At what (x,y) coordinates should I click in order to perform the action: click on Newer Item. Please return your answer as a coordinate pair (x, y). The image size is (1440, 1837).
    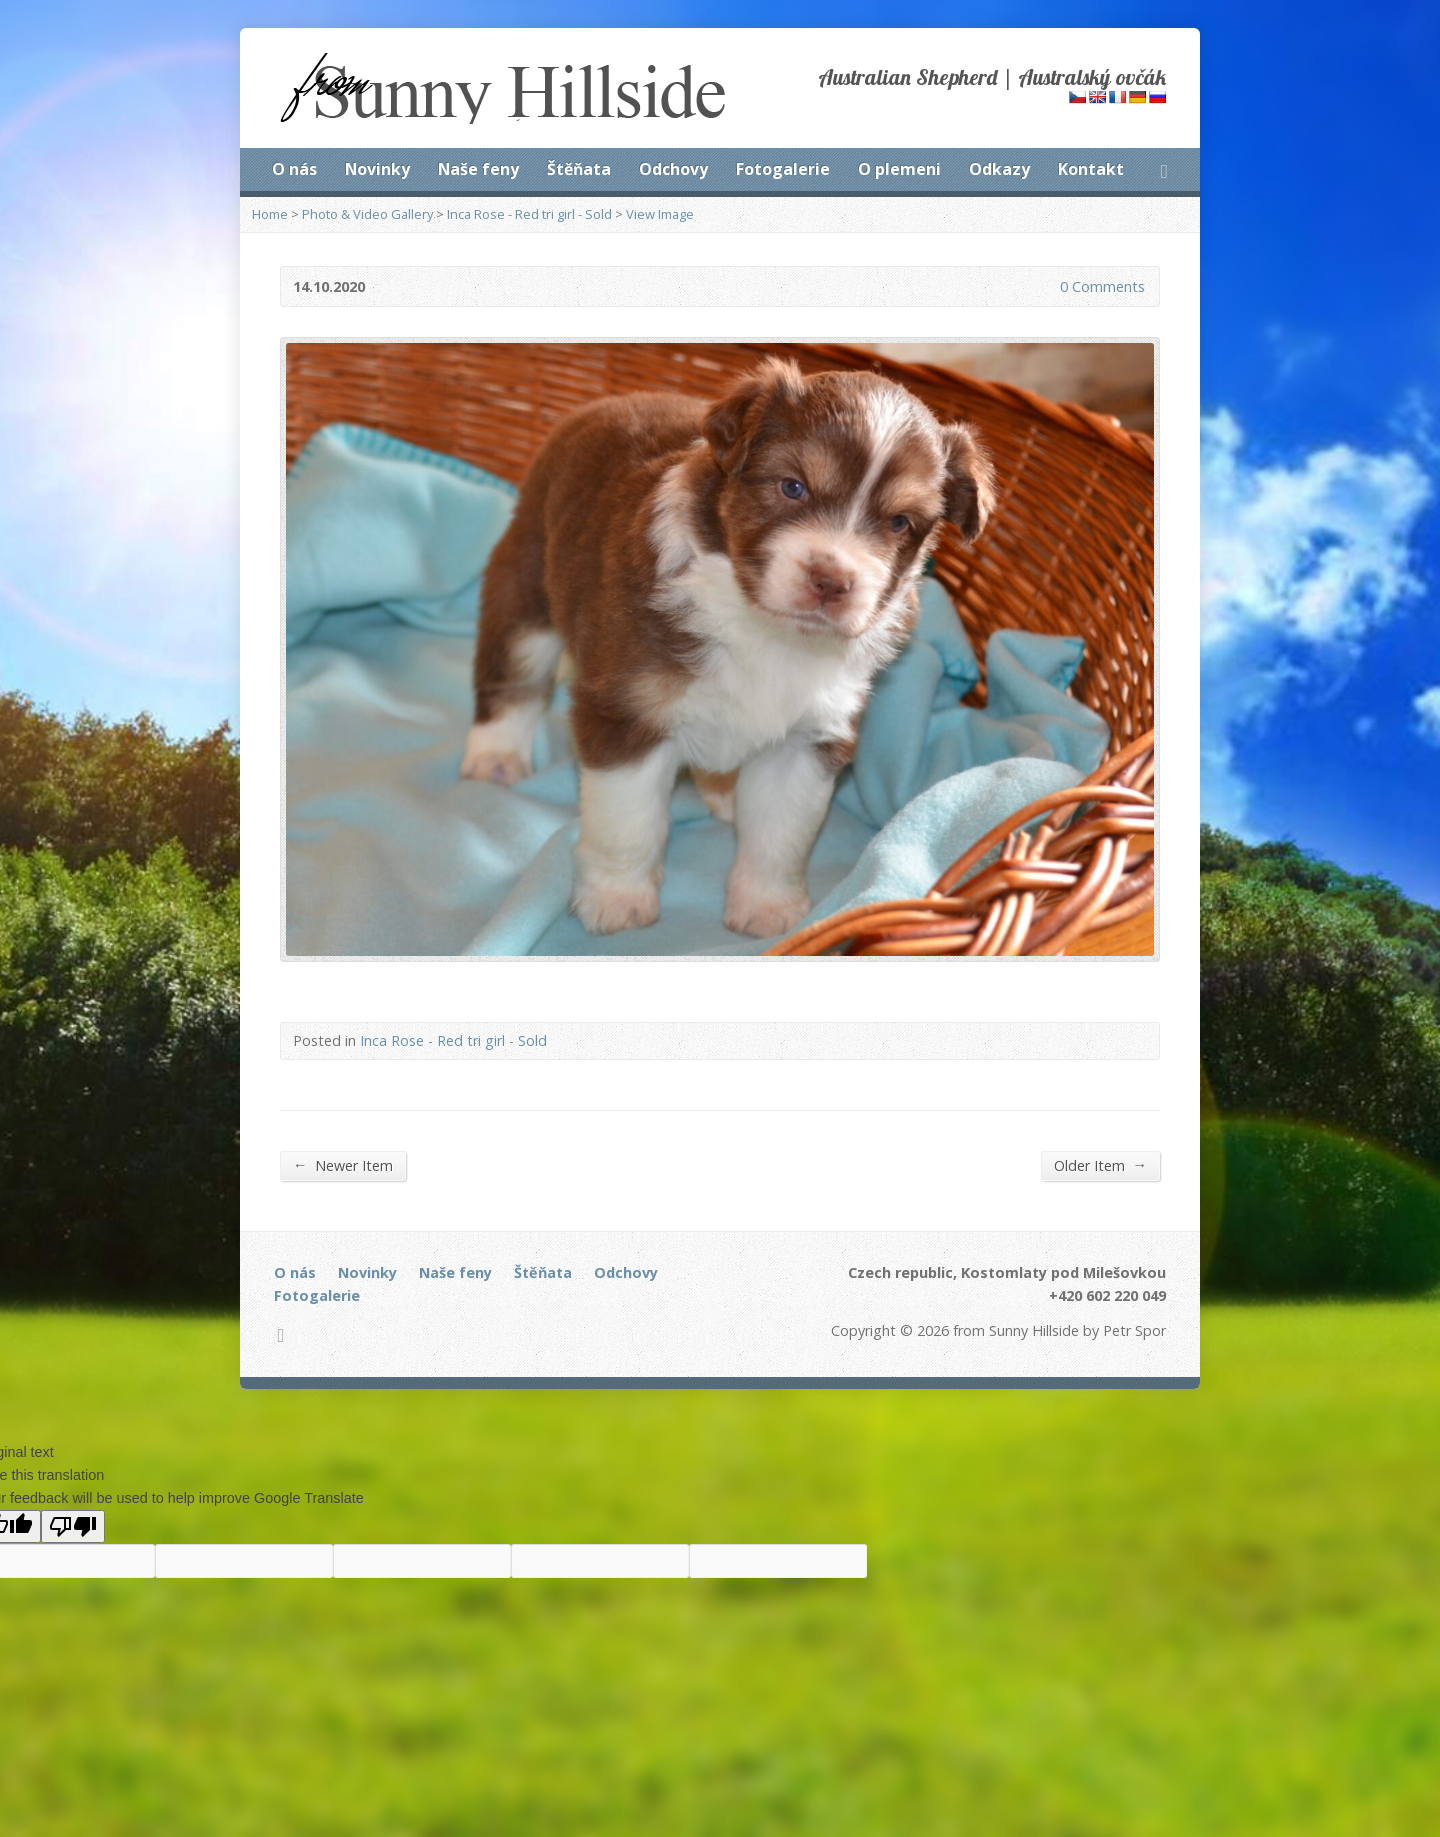
    Looking at the image, I should click on (343, 1165).